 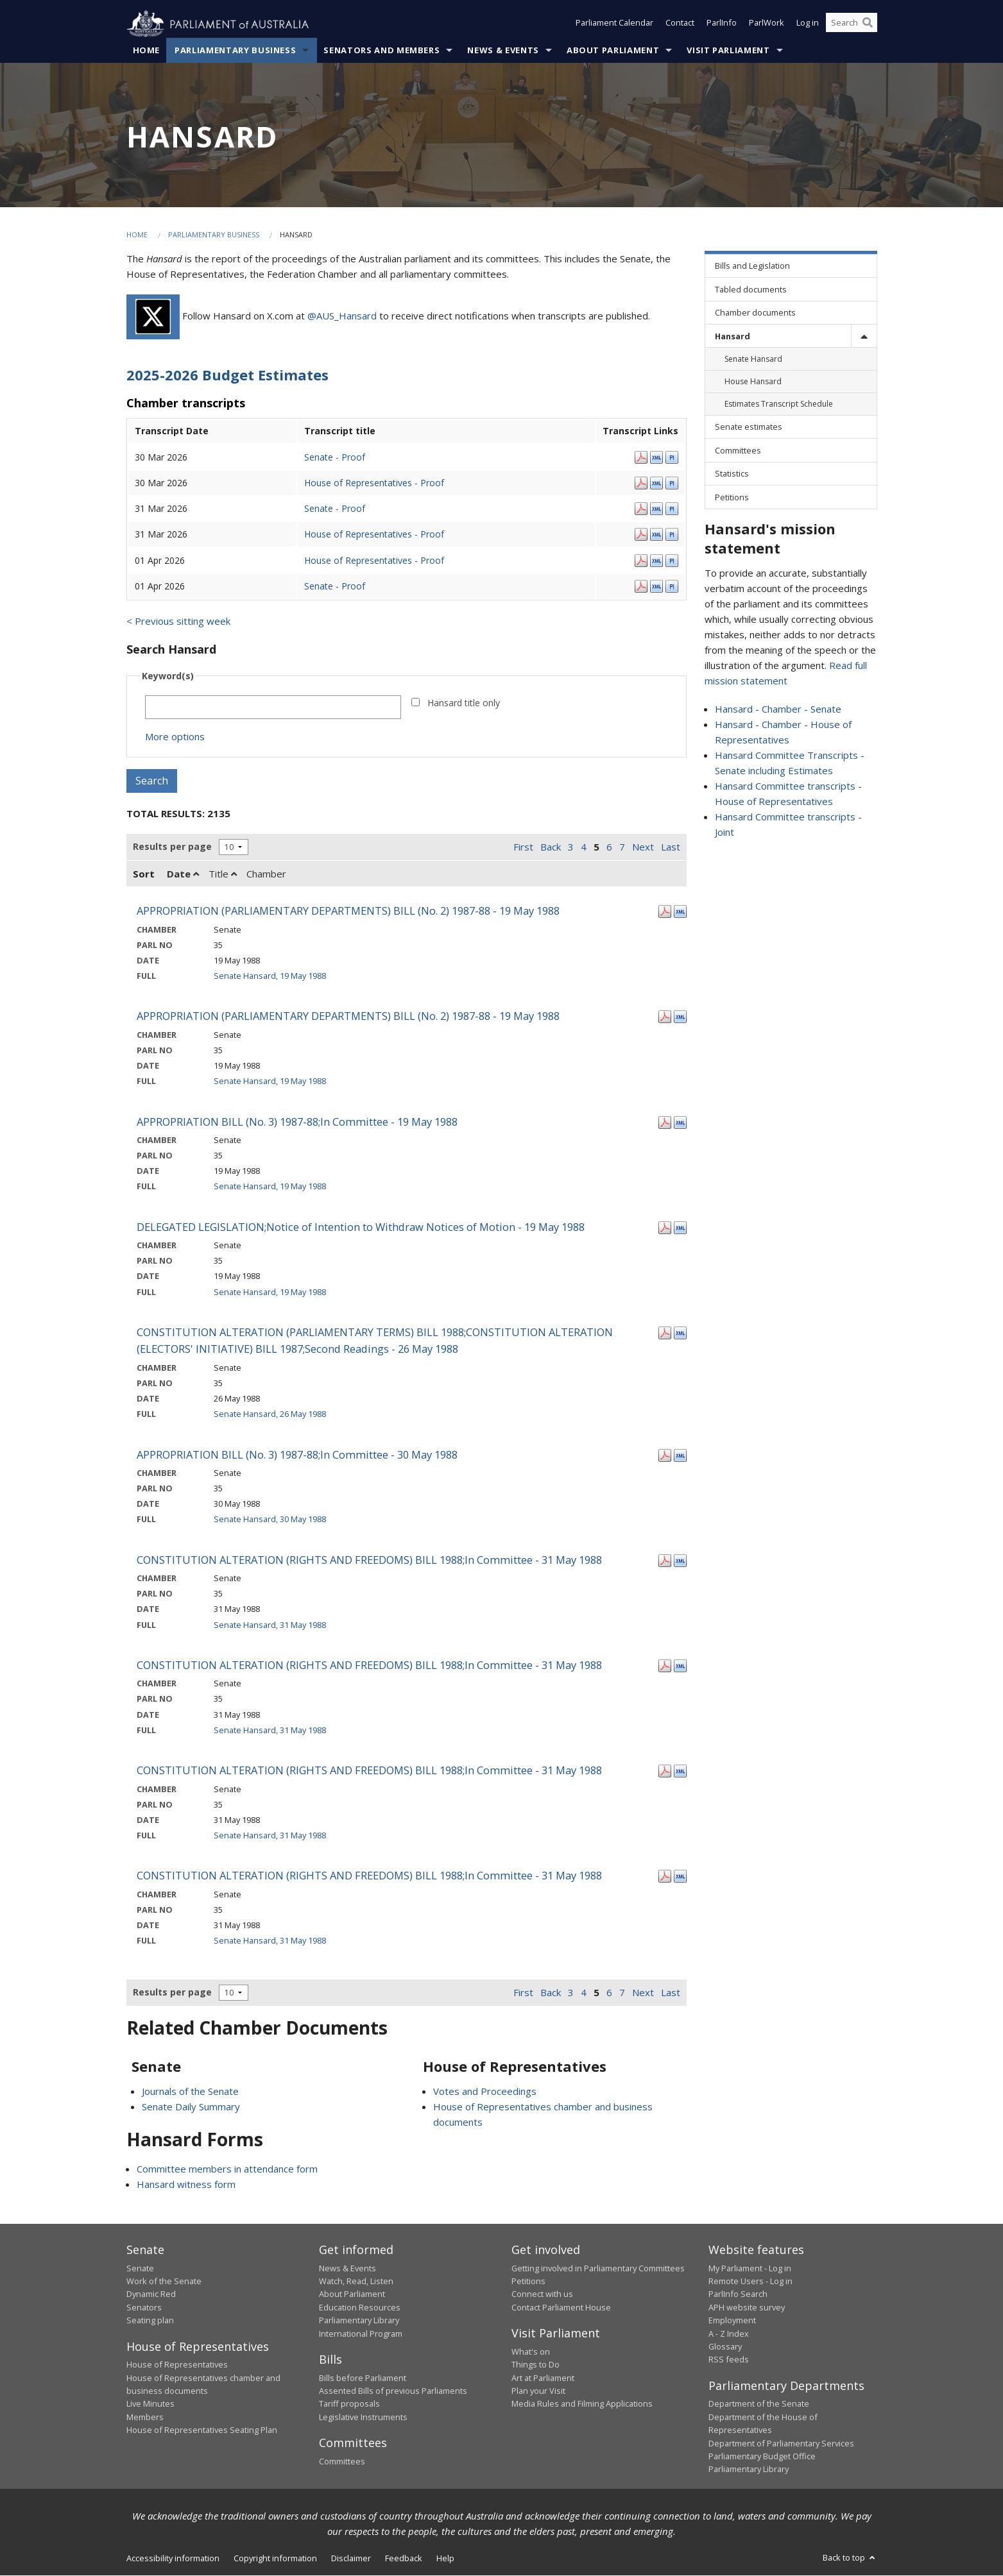 What do you see at coordinates (867, 24) in the screenshot?
I see `[Perform a search]` at bounding box center [867, 24].